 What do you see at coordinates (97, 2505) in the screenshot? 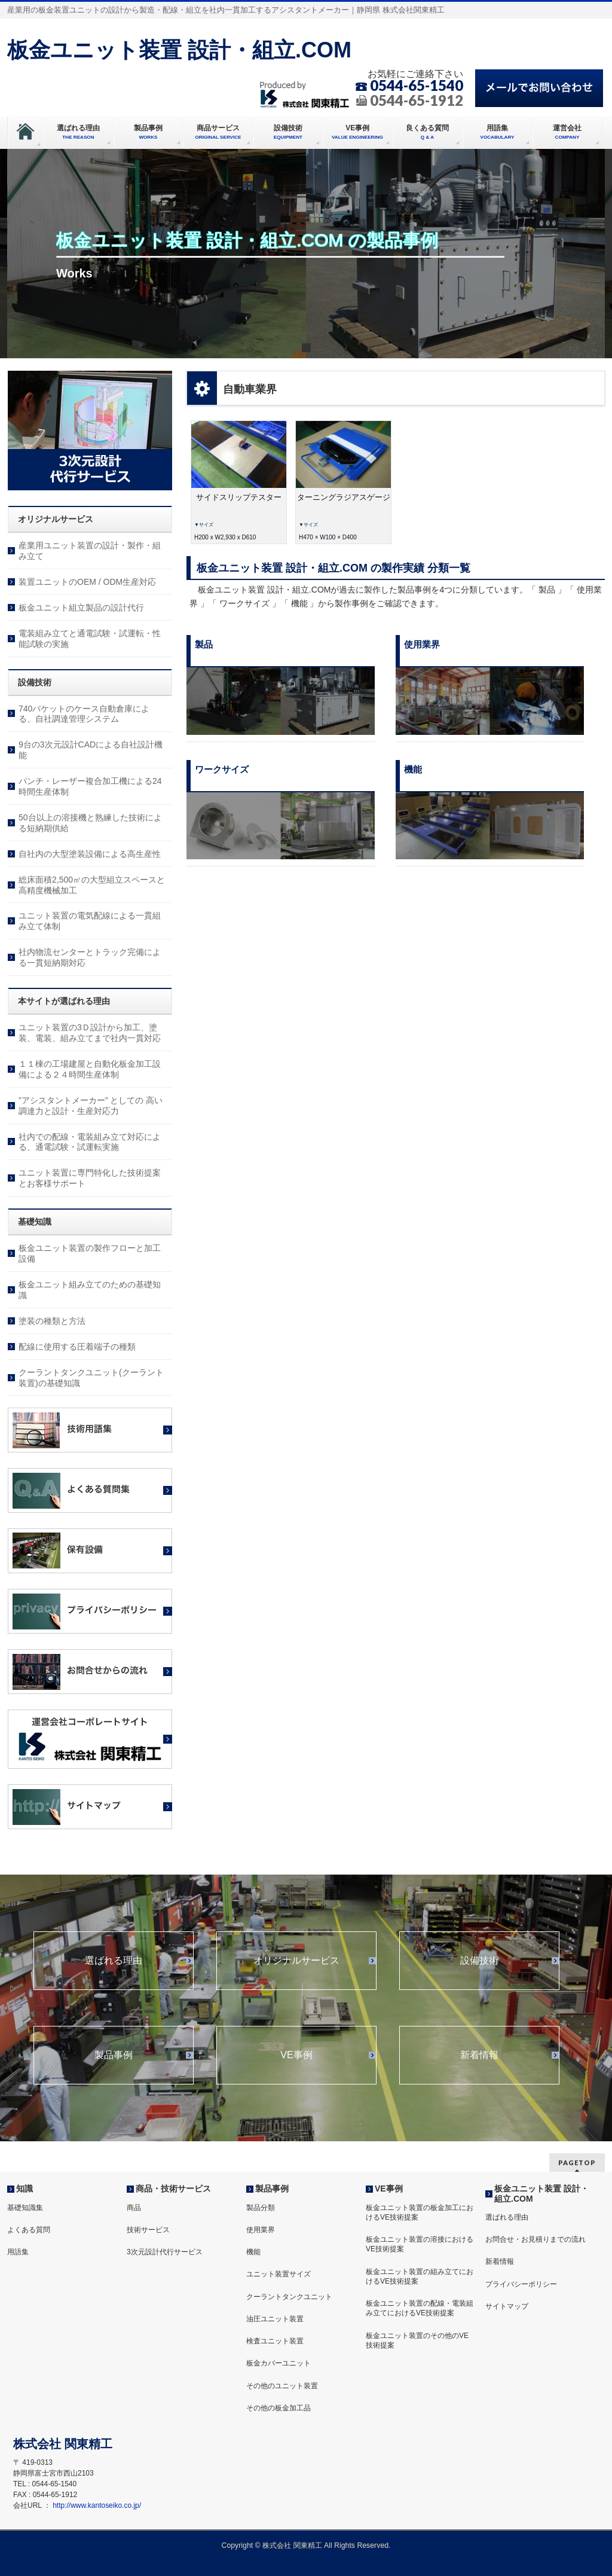
I see `http://www.kantoseiko.co.jp/` at bounding box center [97, 2505].